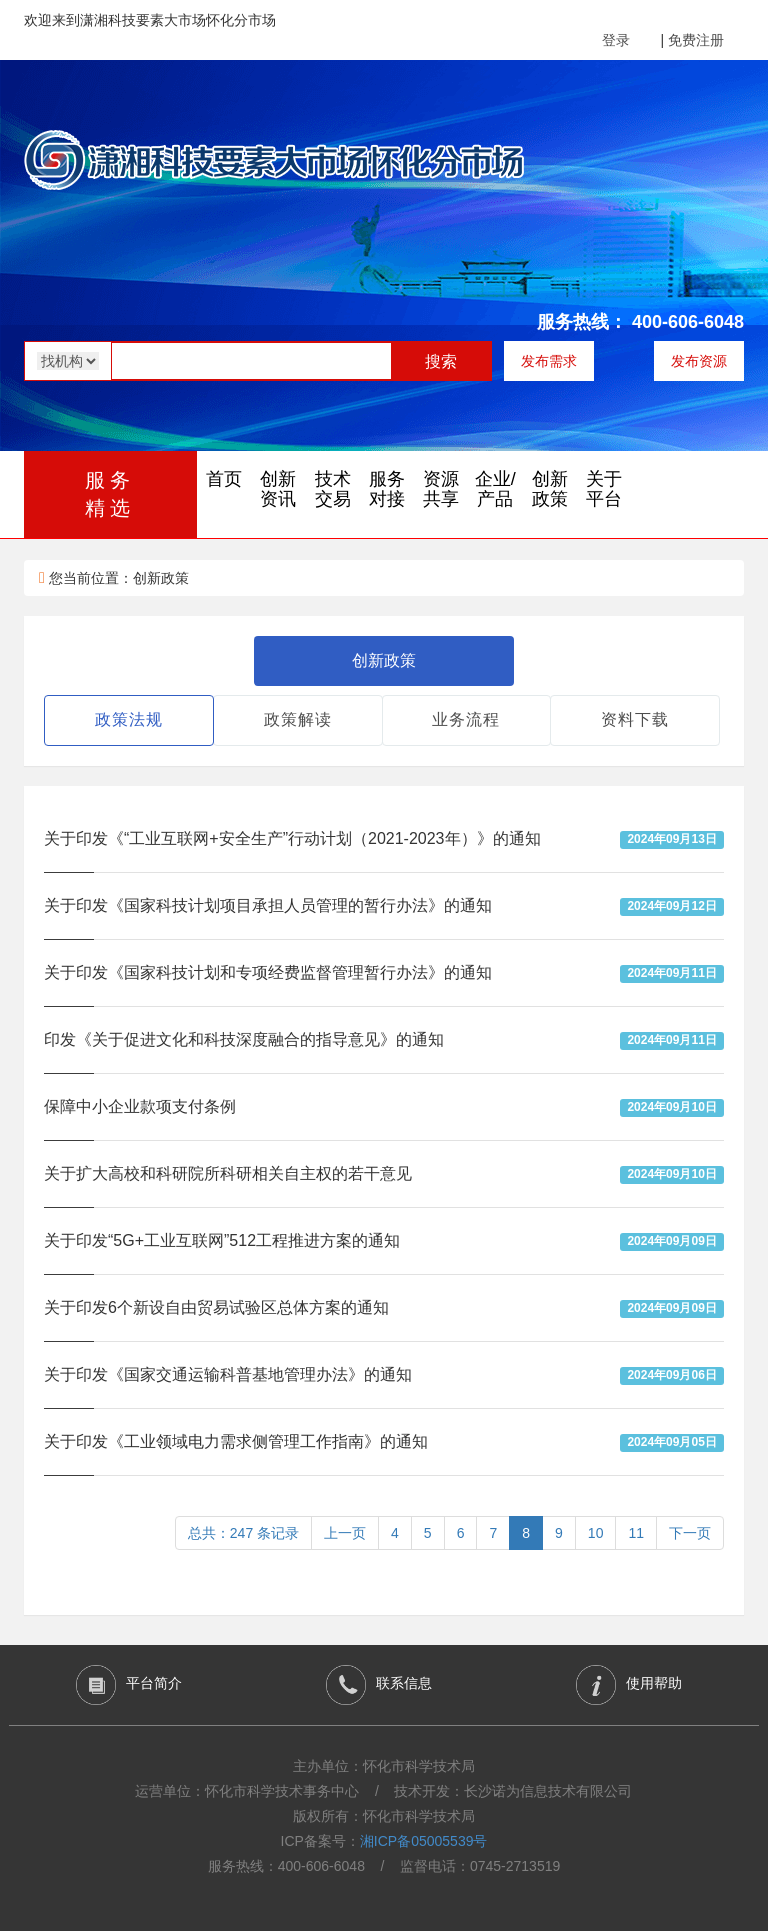 The width and height of the screenshot is (768, 1931). Describe the element at coordinates (616, 40) in the screenshot. I see `登录` at that location.